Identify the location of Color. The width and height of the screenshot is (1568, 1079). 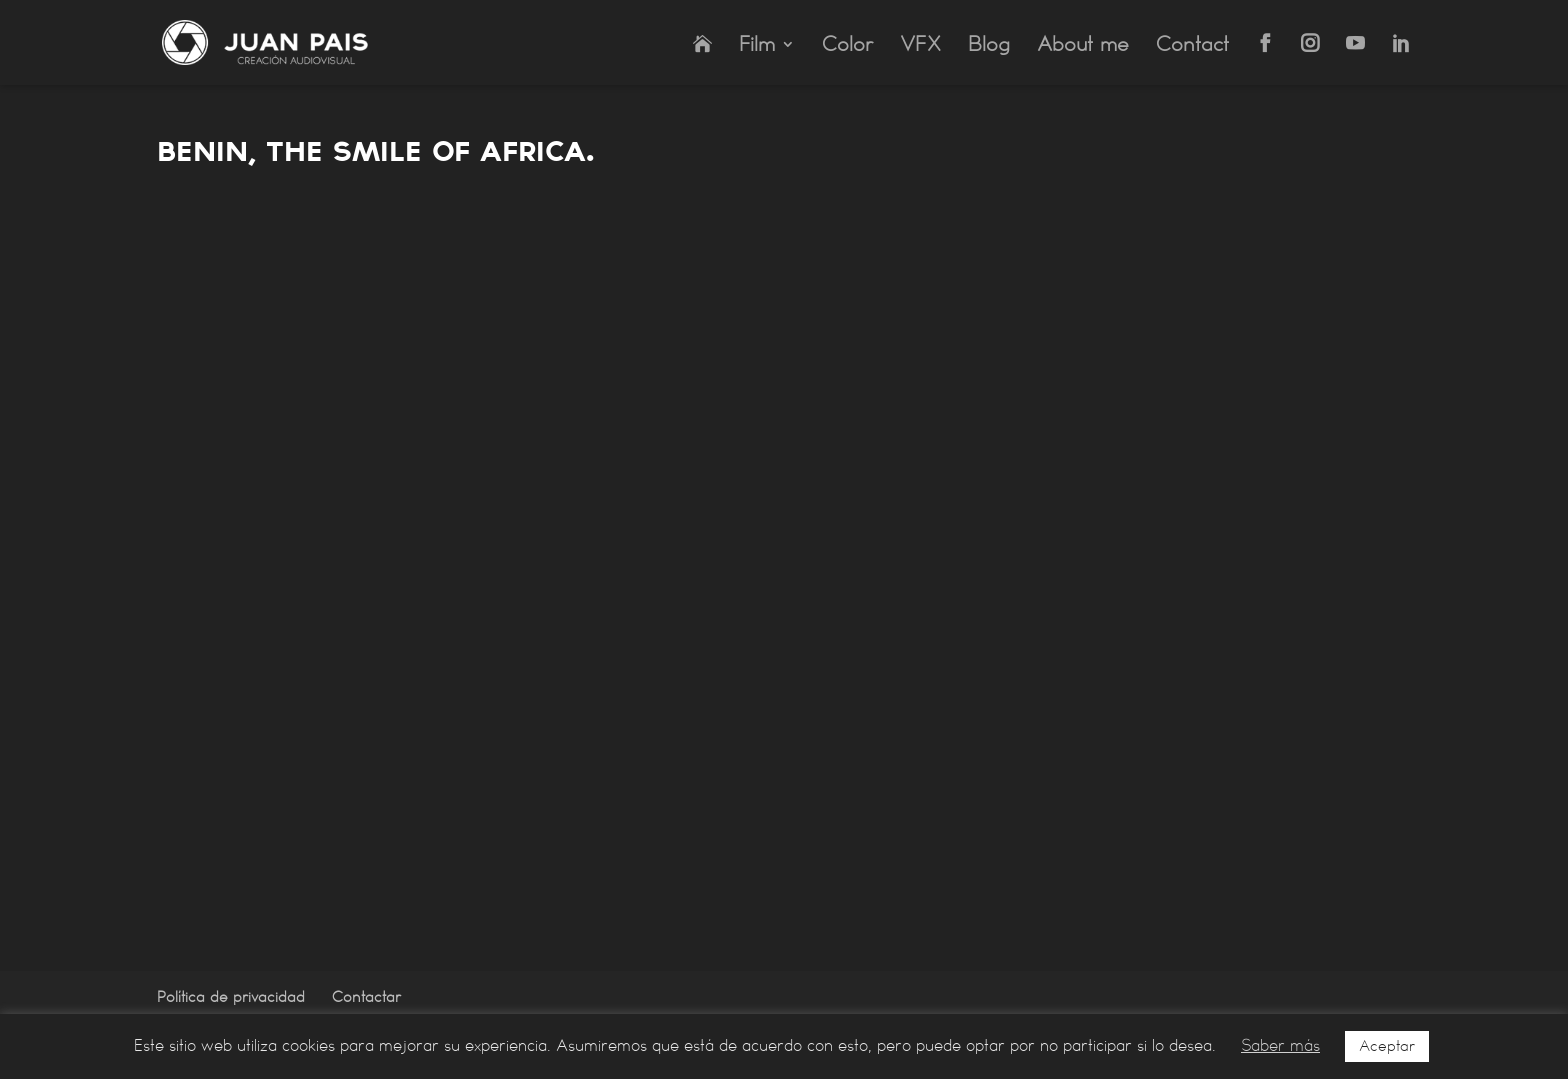
(847, 46).